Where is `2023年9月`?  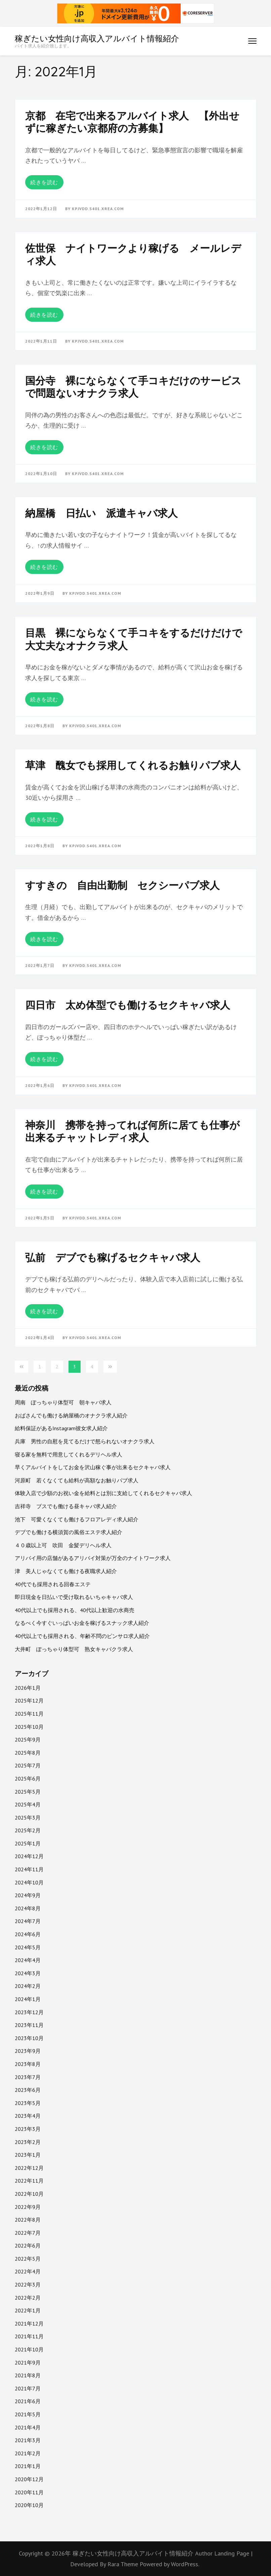
2023年9月 is located at coordinates (28, 2050).